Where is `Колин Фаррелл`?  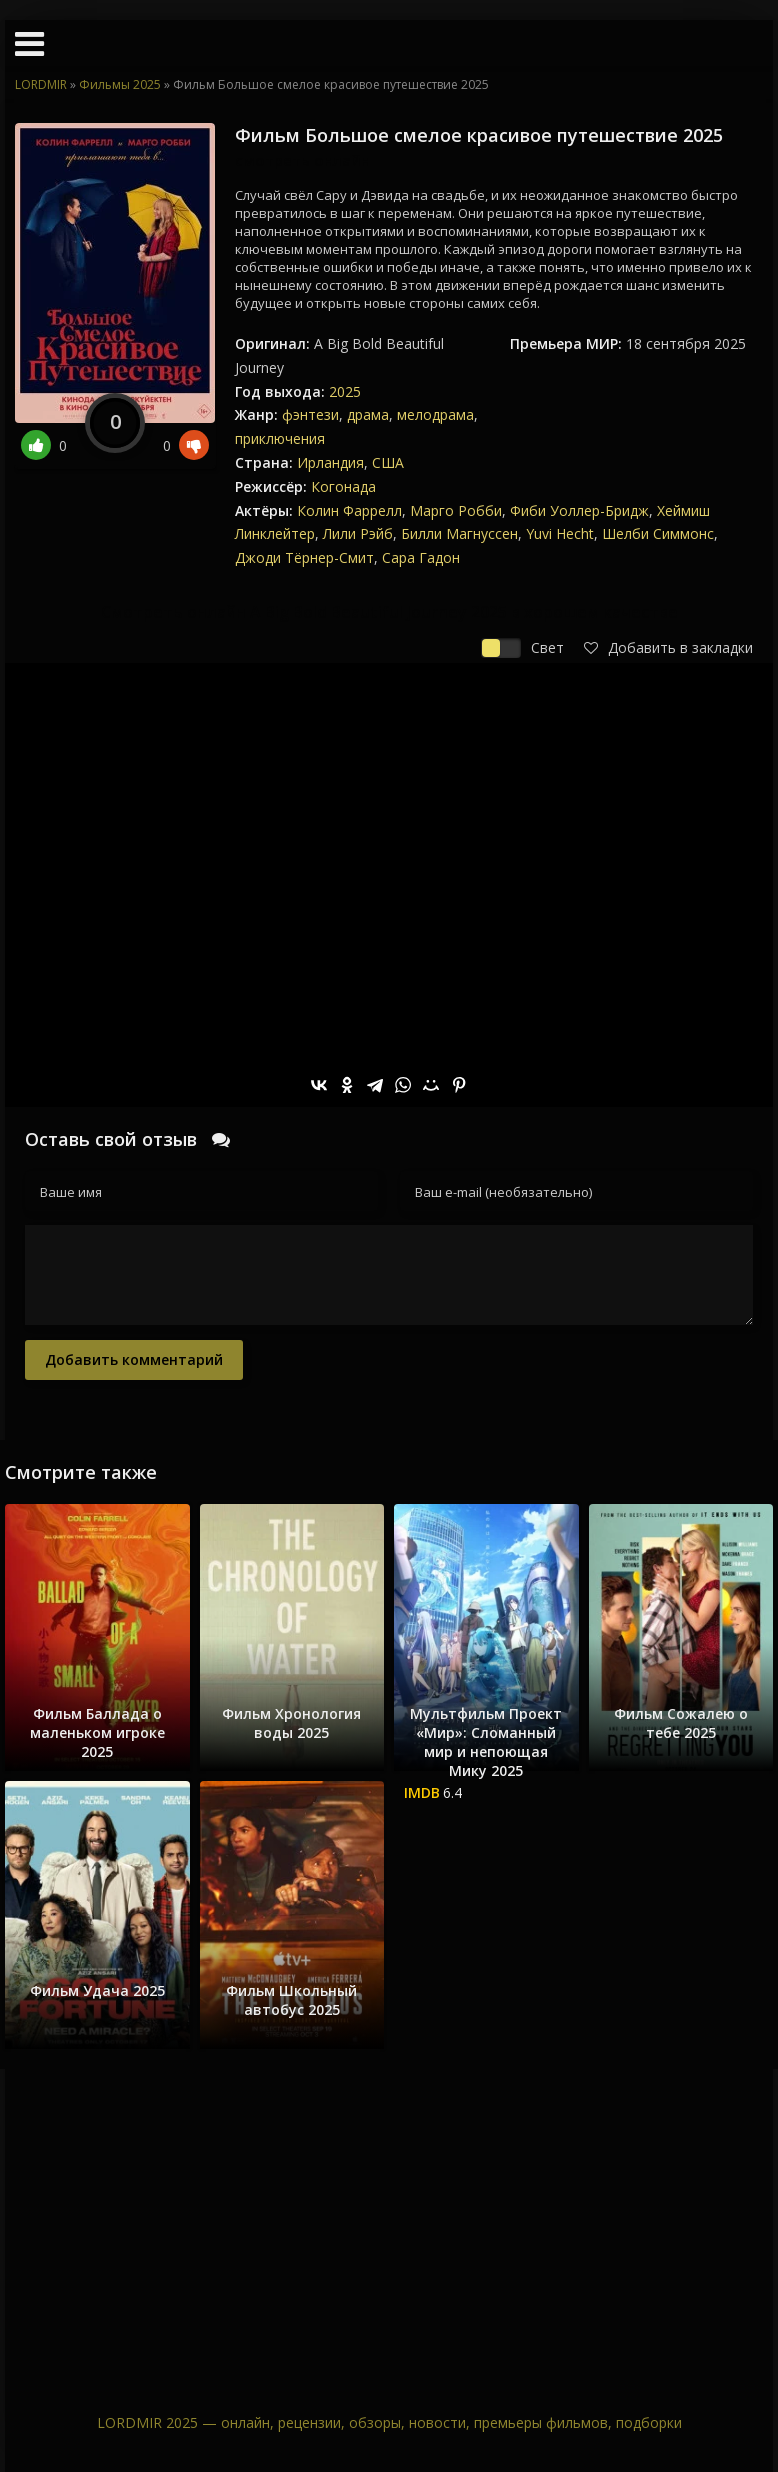
Колин Фаррелл is located at coordinates (349, 510).